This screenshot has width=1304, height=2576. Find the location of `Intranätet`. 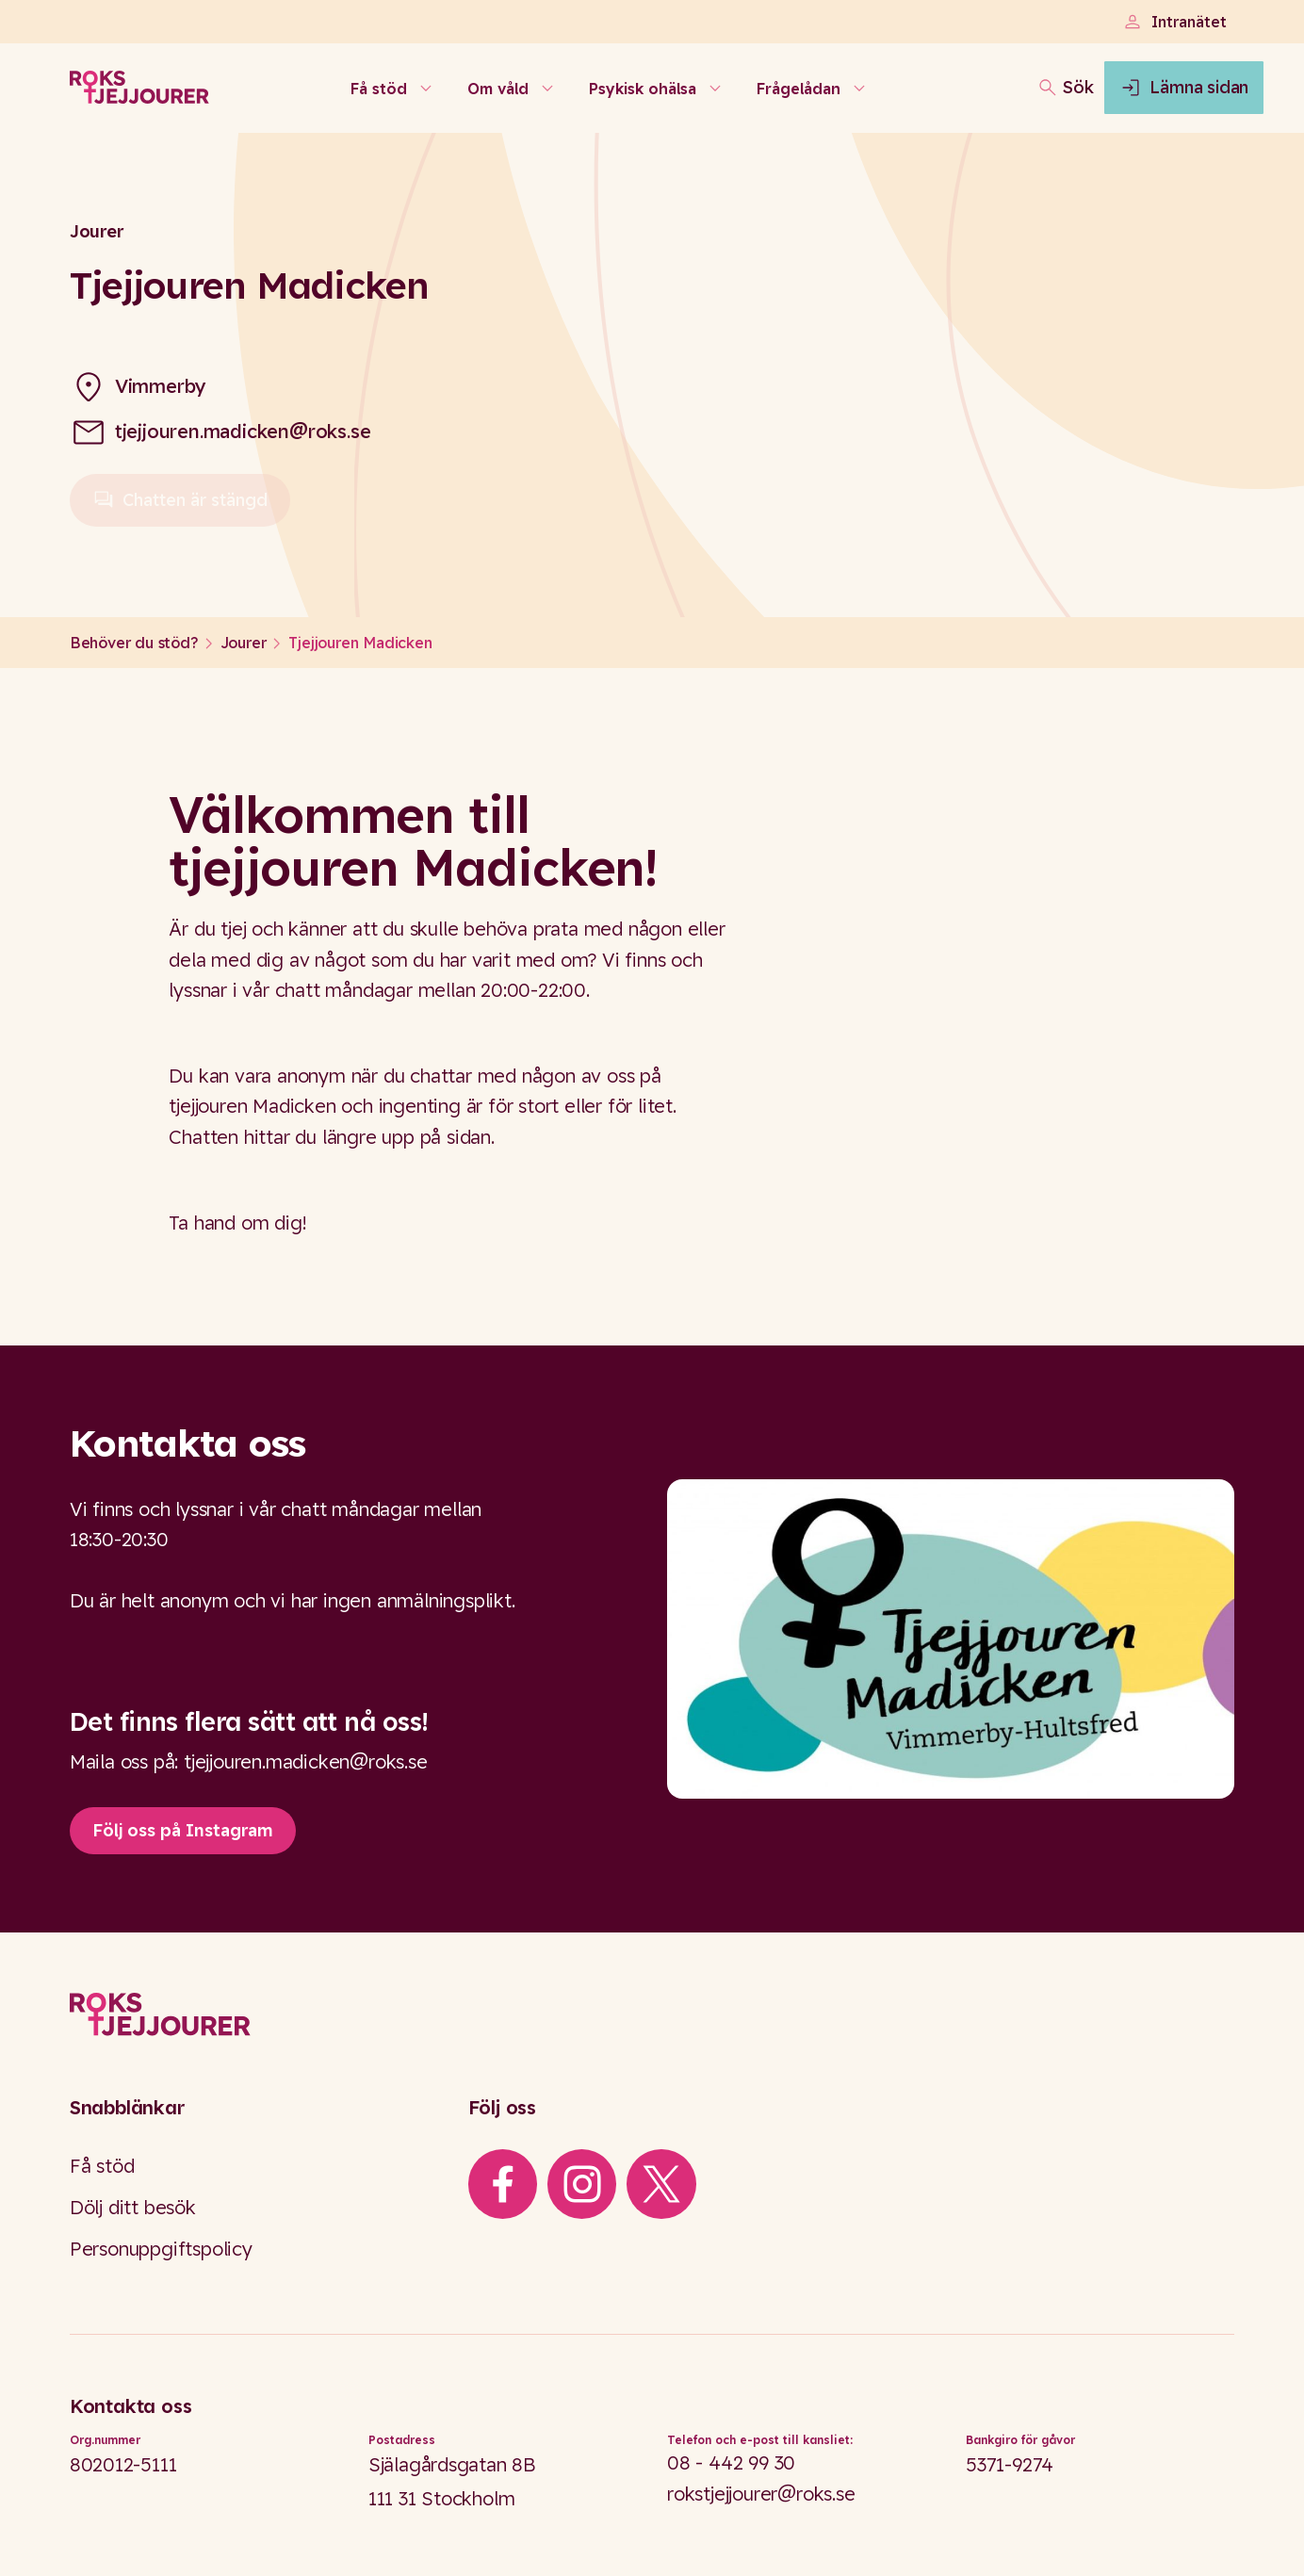

Intranätet is located at coordinates (1174, 21).